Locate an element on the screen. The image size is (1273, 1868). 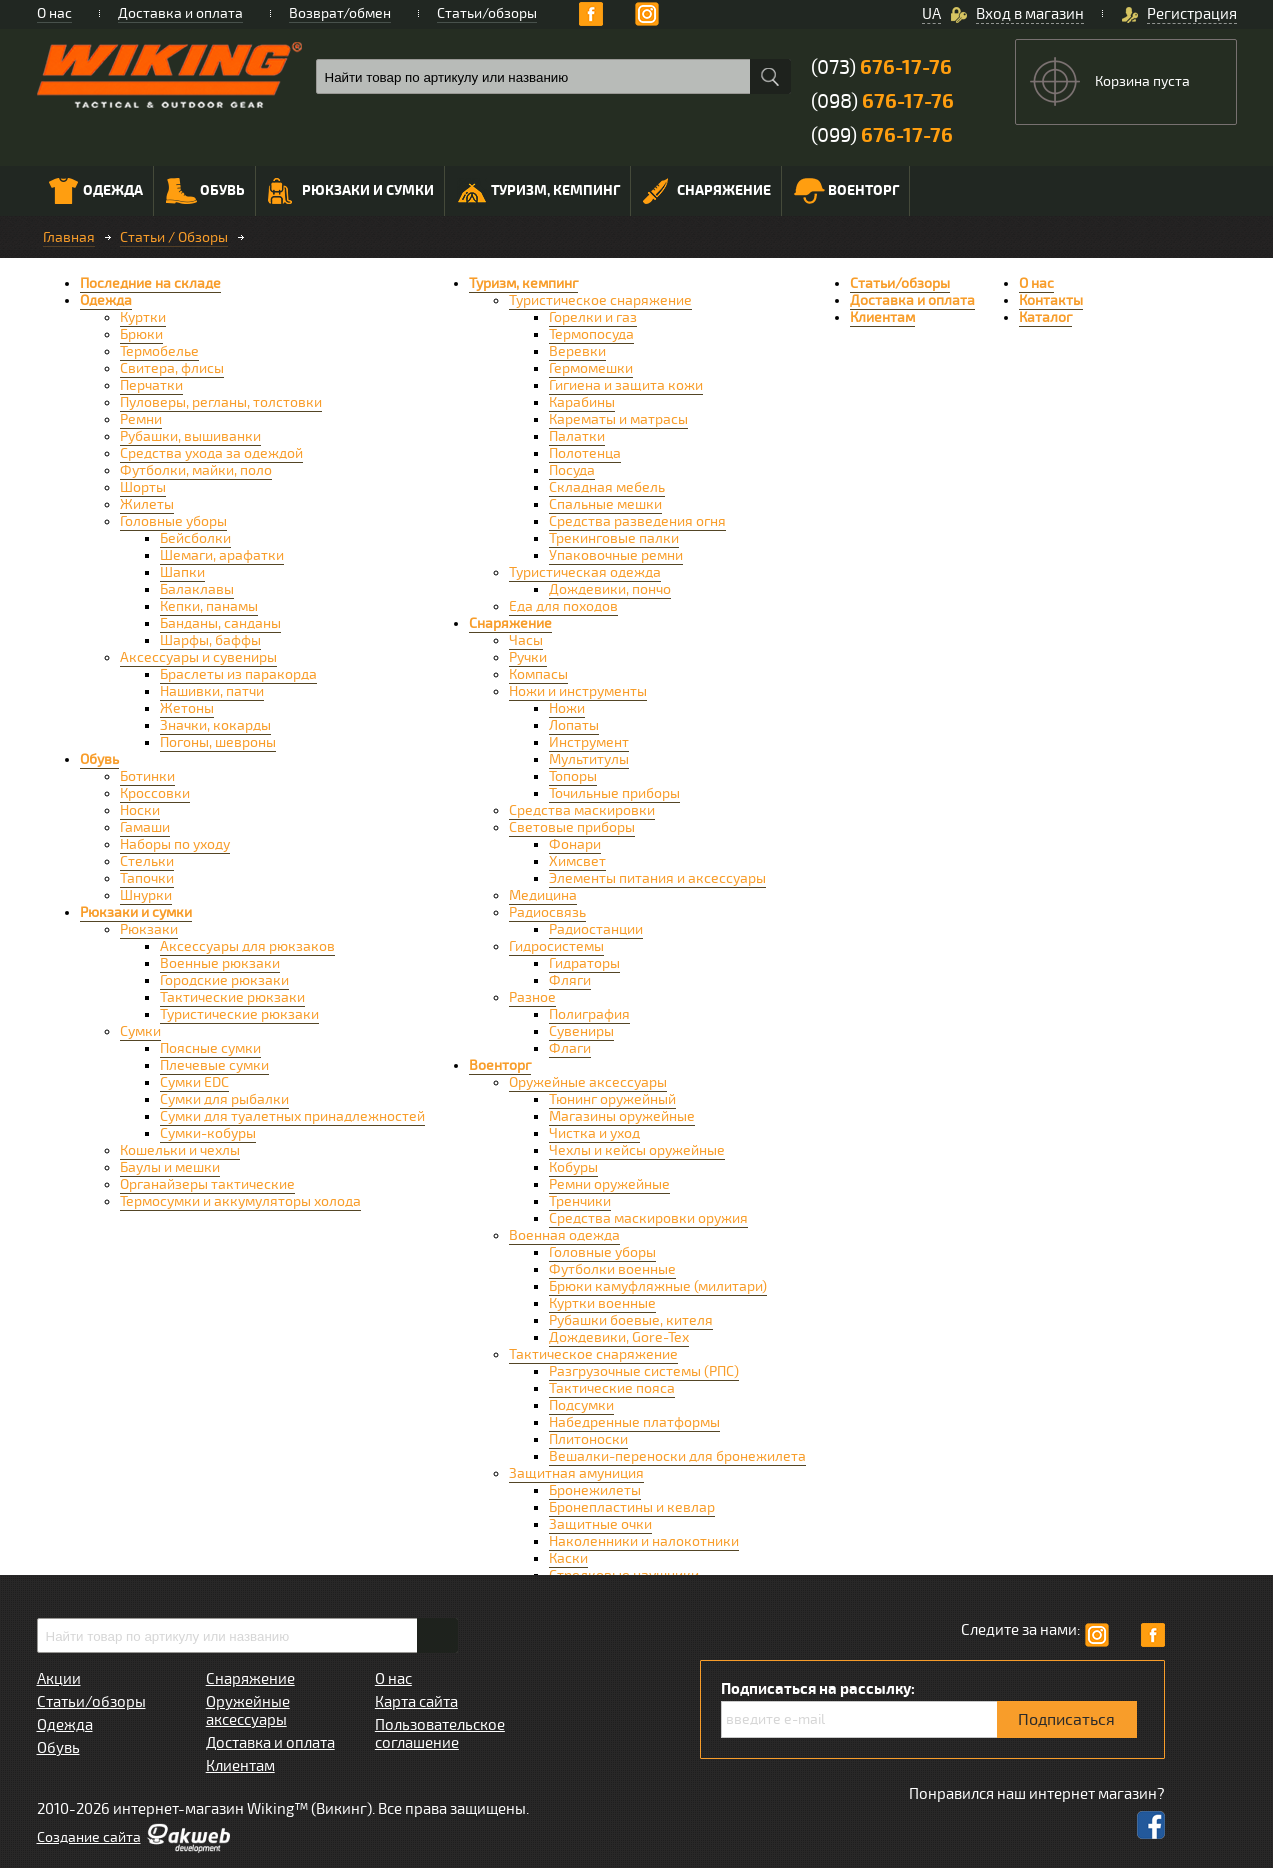
Упаковочные ремни is located at coordinates (616, 555).